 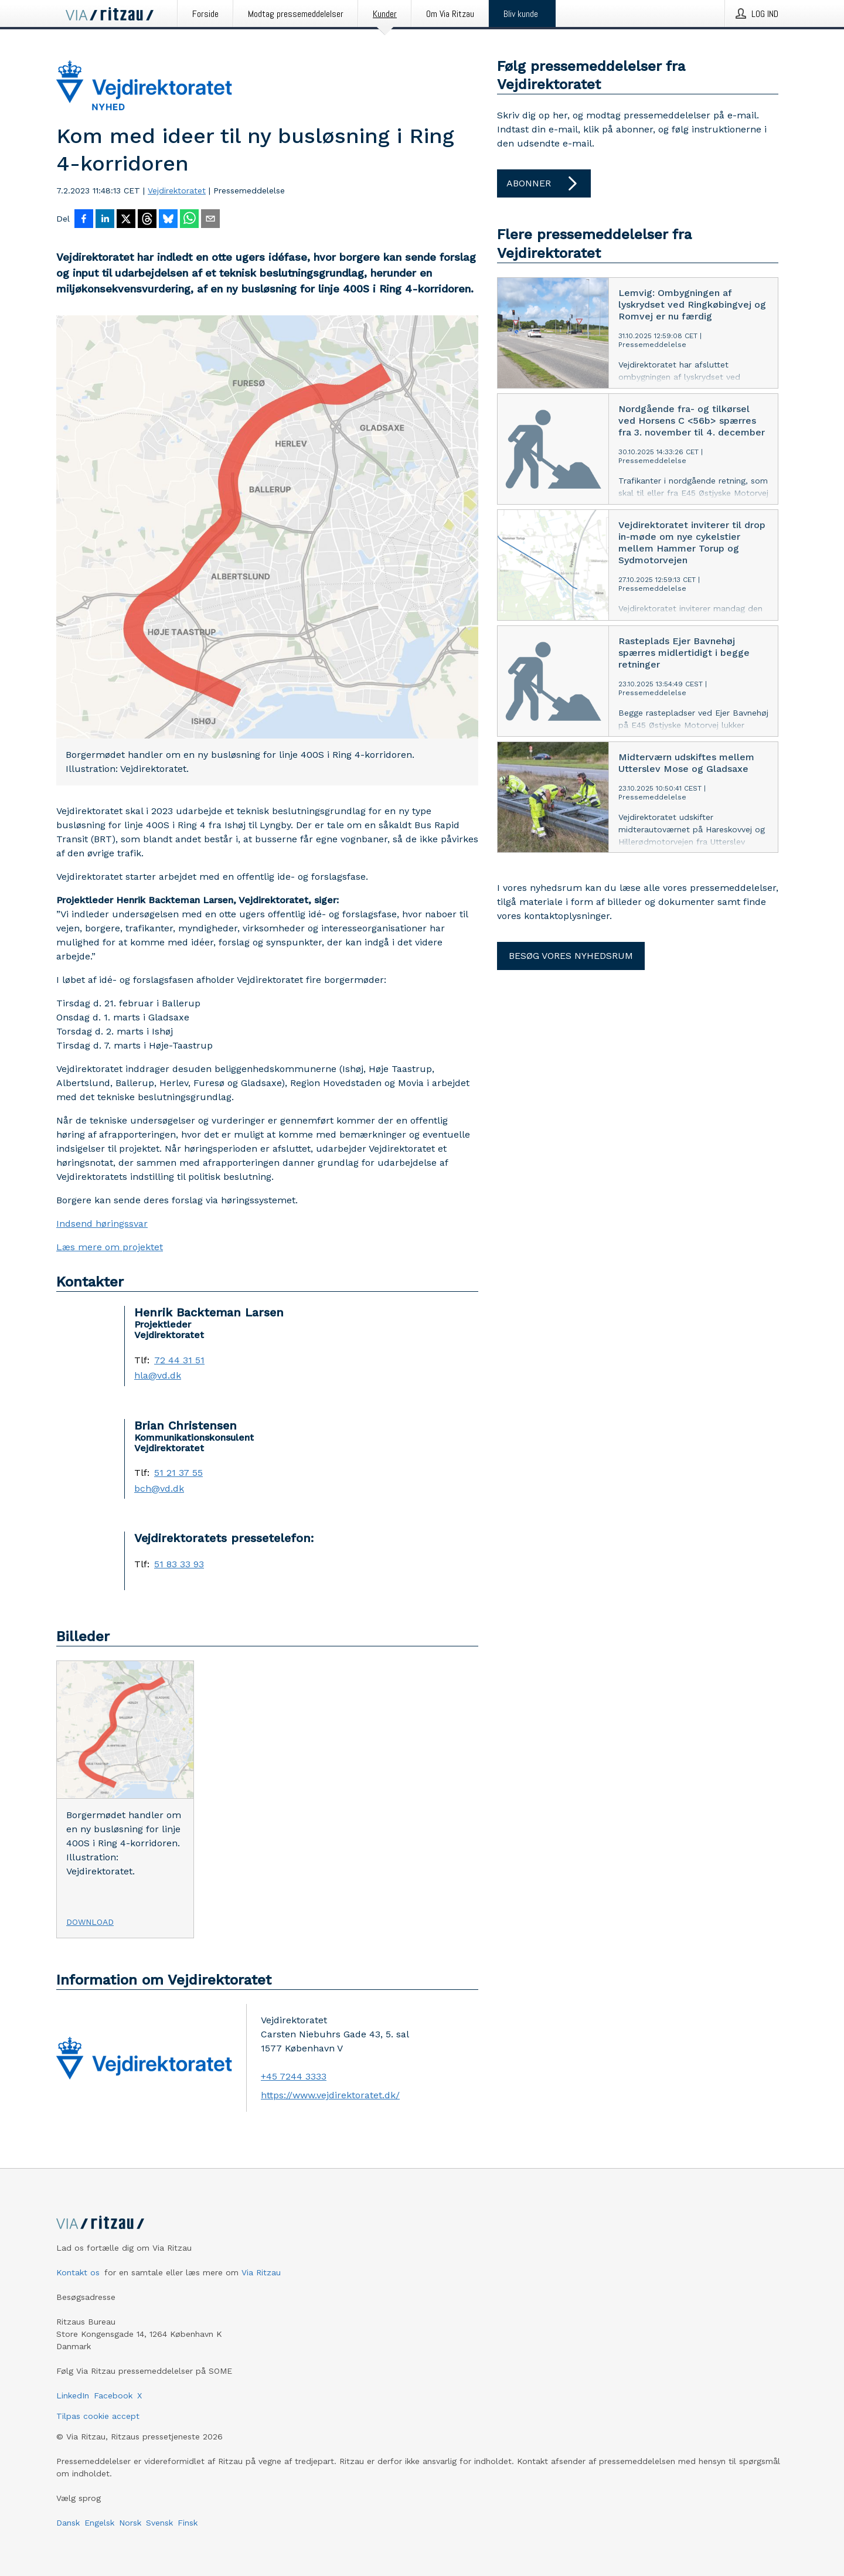 I want to click on [Del via WhatsApp], so click(x=189, y=219).